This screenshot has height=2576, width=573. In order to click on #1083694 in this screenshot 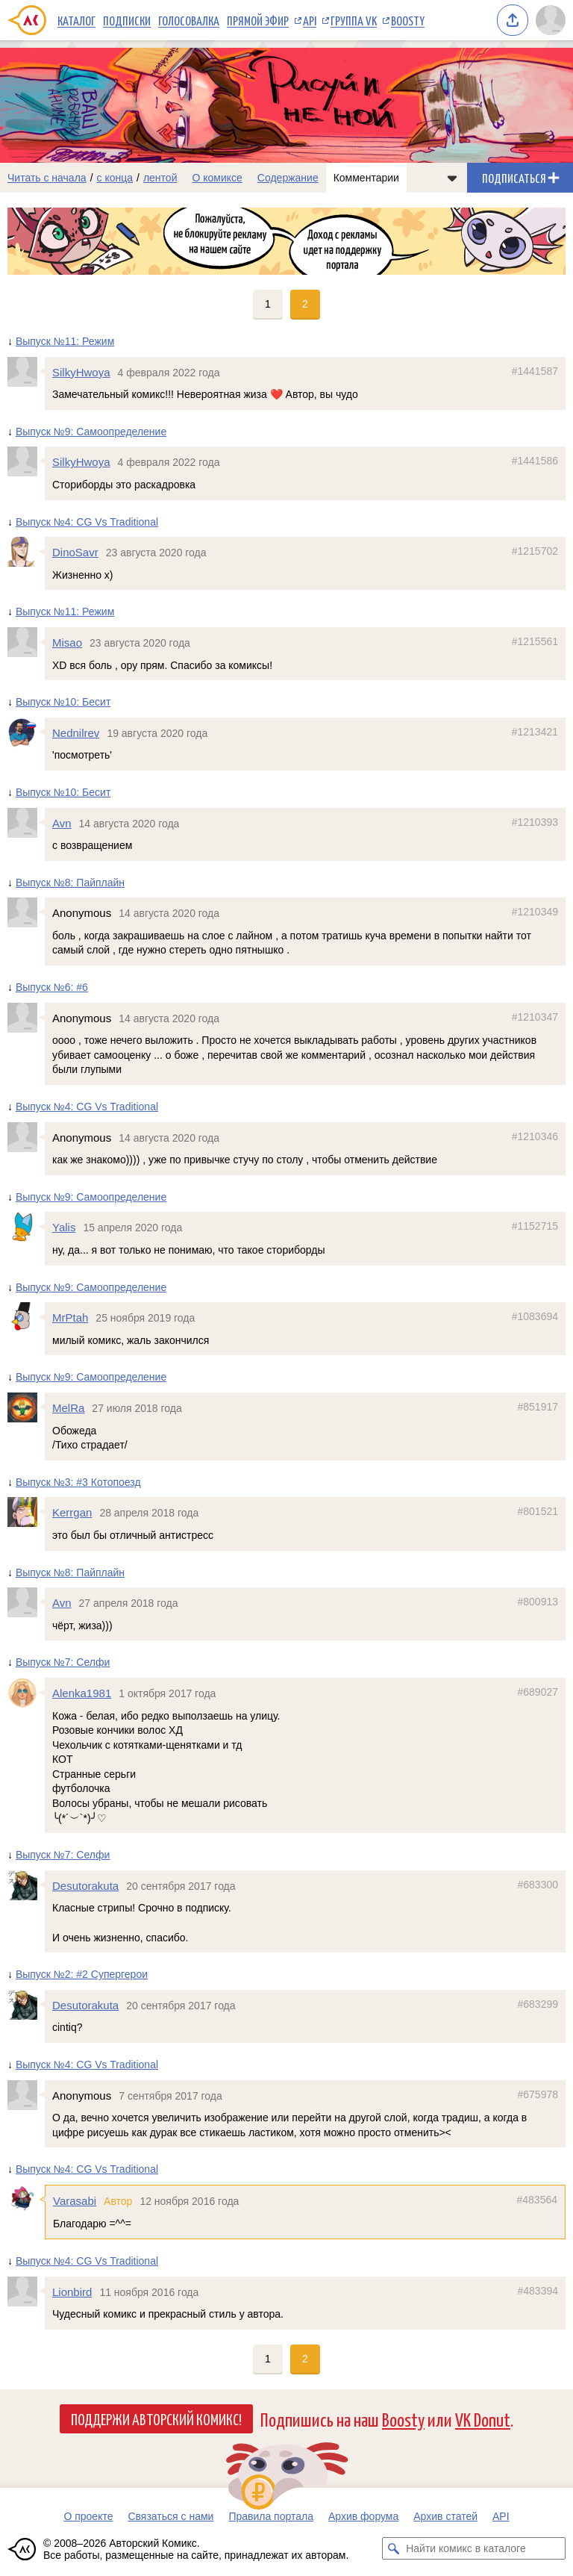, I will do `click(535, 1316)`.